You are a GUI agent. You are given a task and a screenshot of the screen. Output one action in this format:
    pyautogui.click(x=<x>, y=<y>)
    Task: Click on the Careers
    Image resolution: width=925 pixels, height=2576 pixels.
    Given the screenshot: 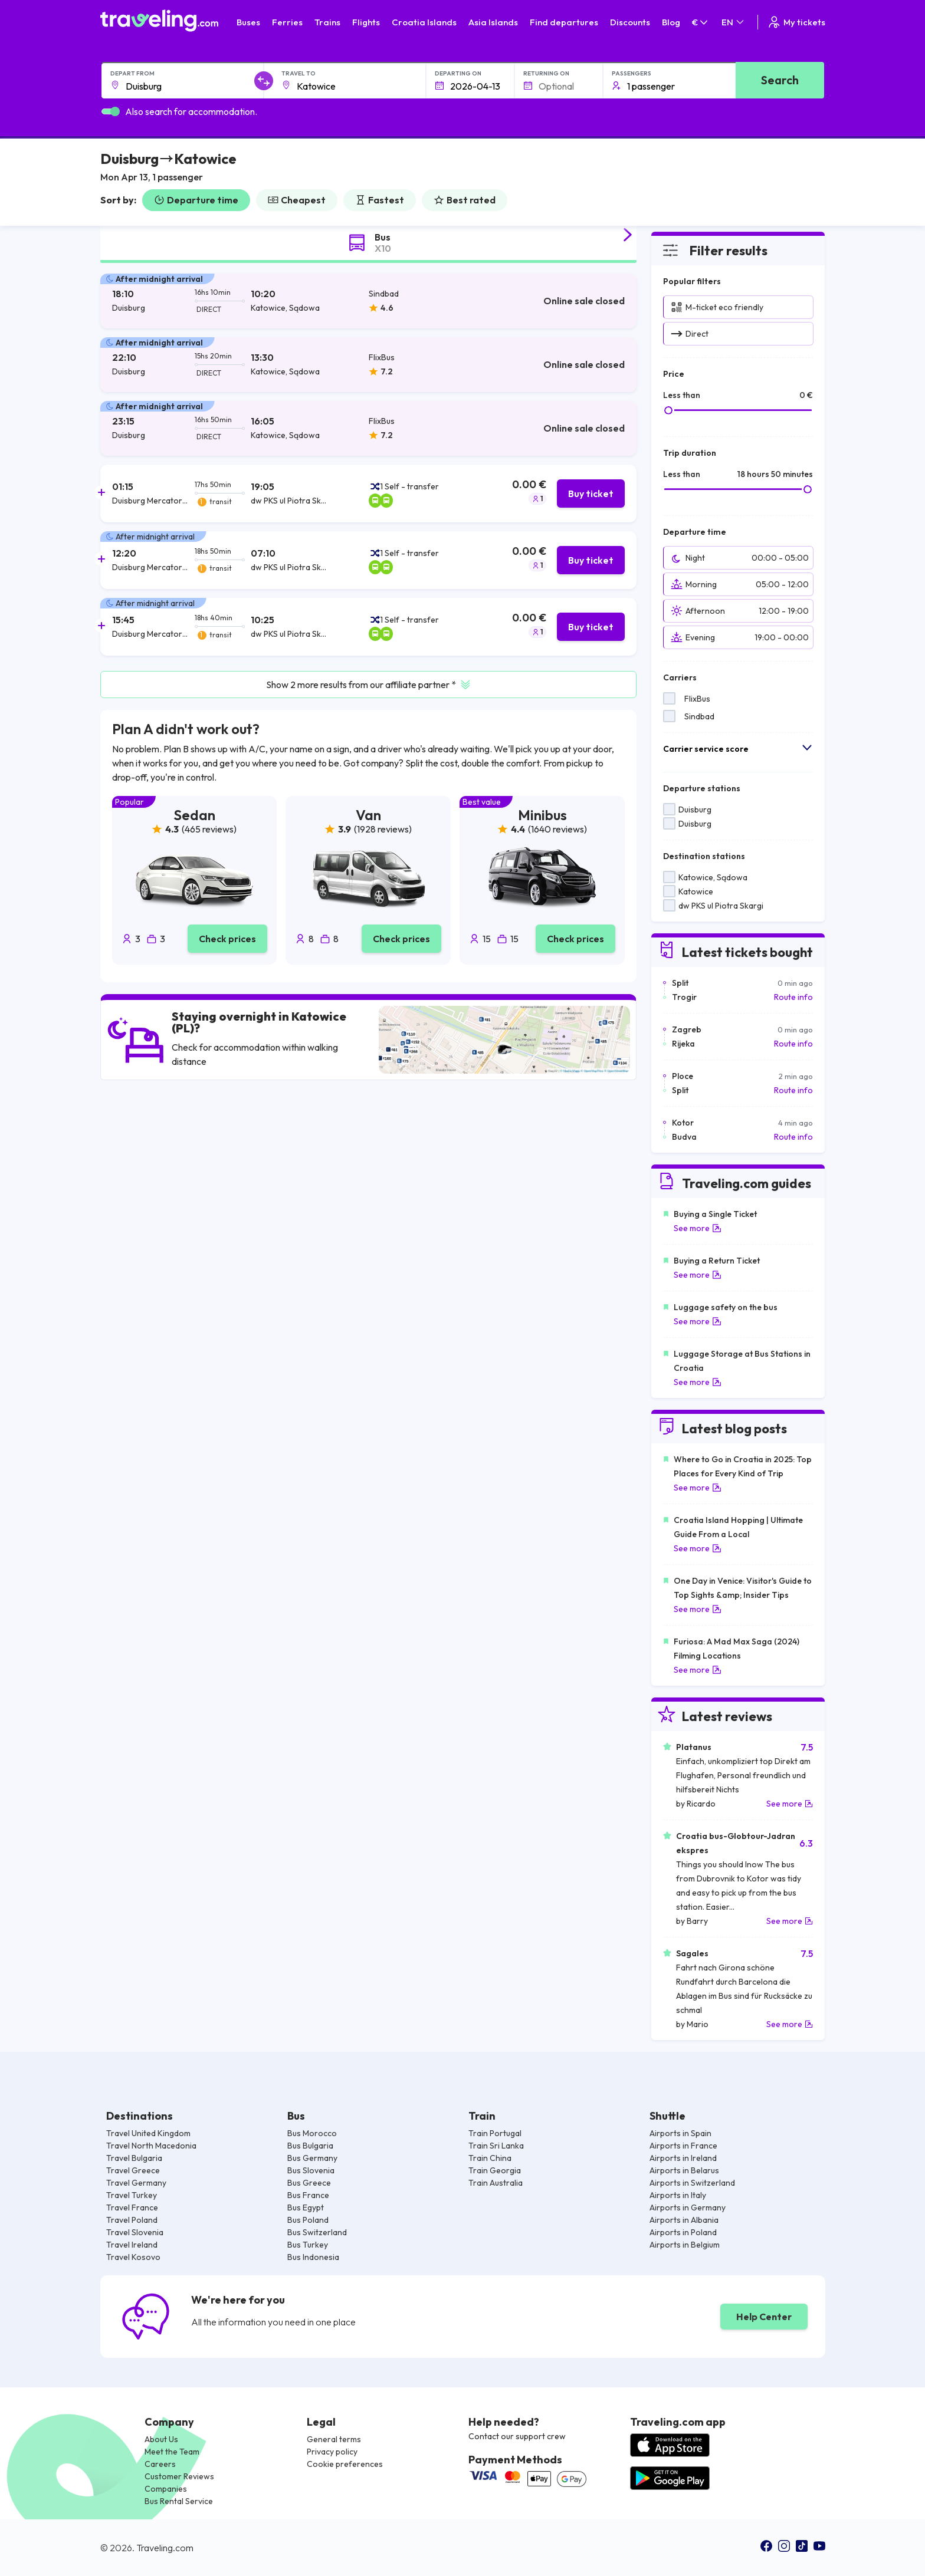 What is the action you would take?
    pyautogui.click(x=160, y=2464)
    